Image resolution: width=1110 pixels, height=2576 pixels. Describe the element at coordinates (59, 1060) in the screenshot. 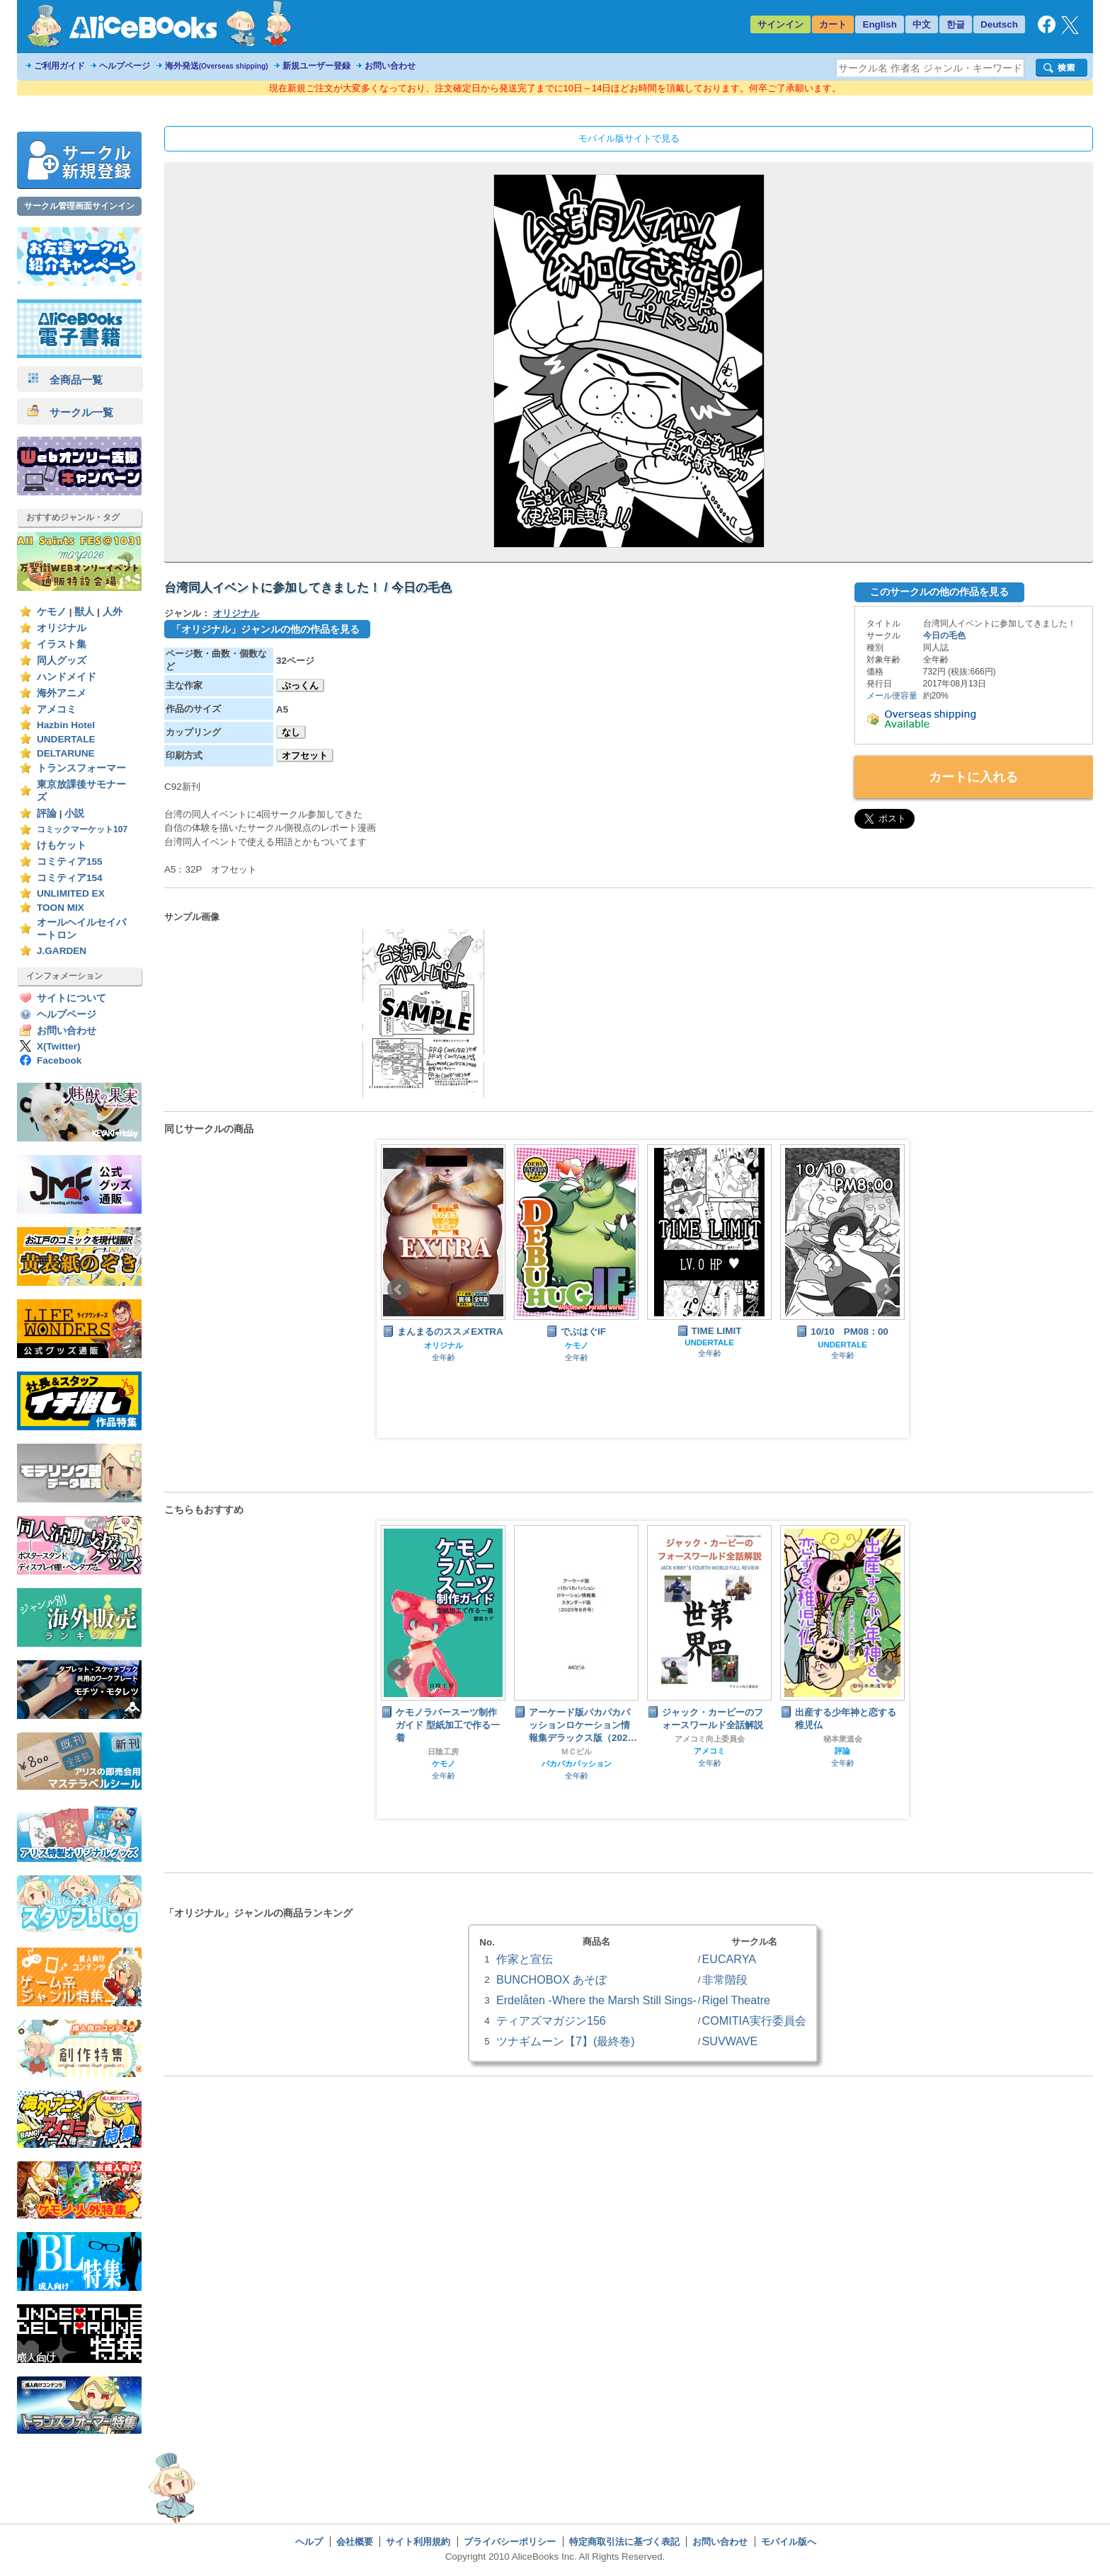

I see `Facebook` at that location.